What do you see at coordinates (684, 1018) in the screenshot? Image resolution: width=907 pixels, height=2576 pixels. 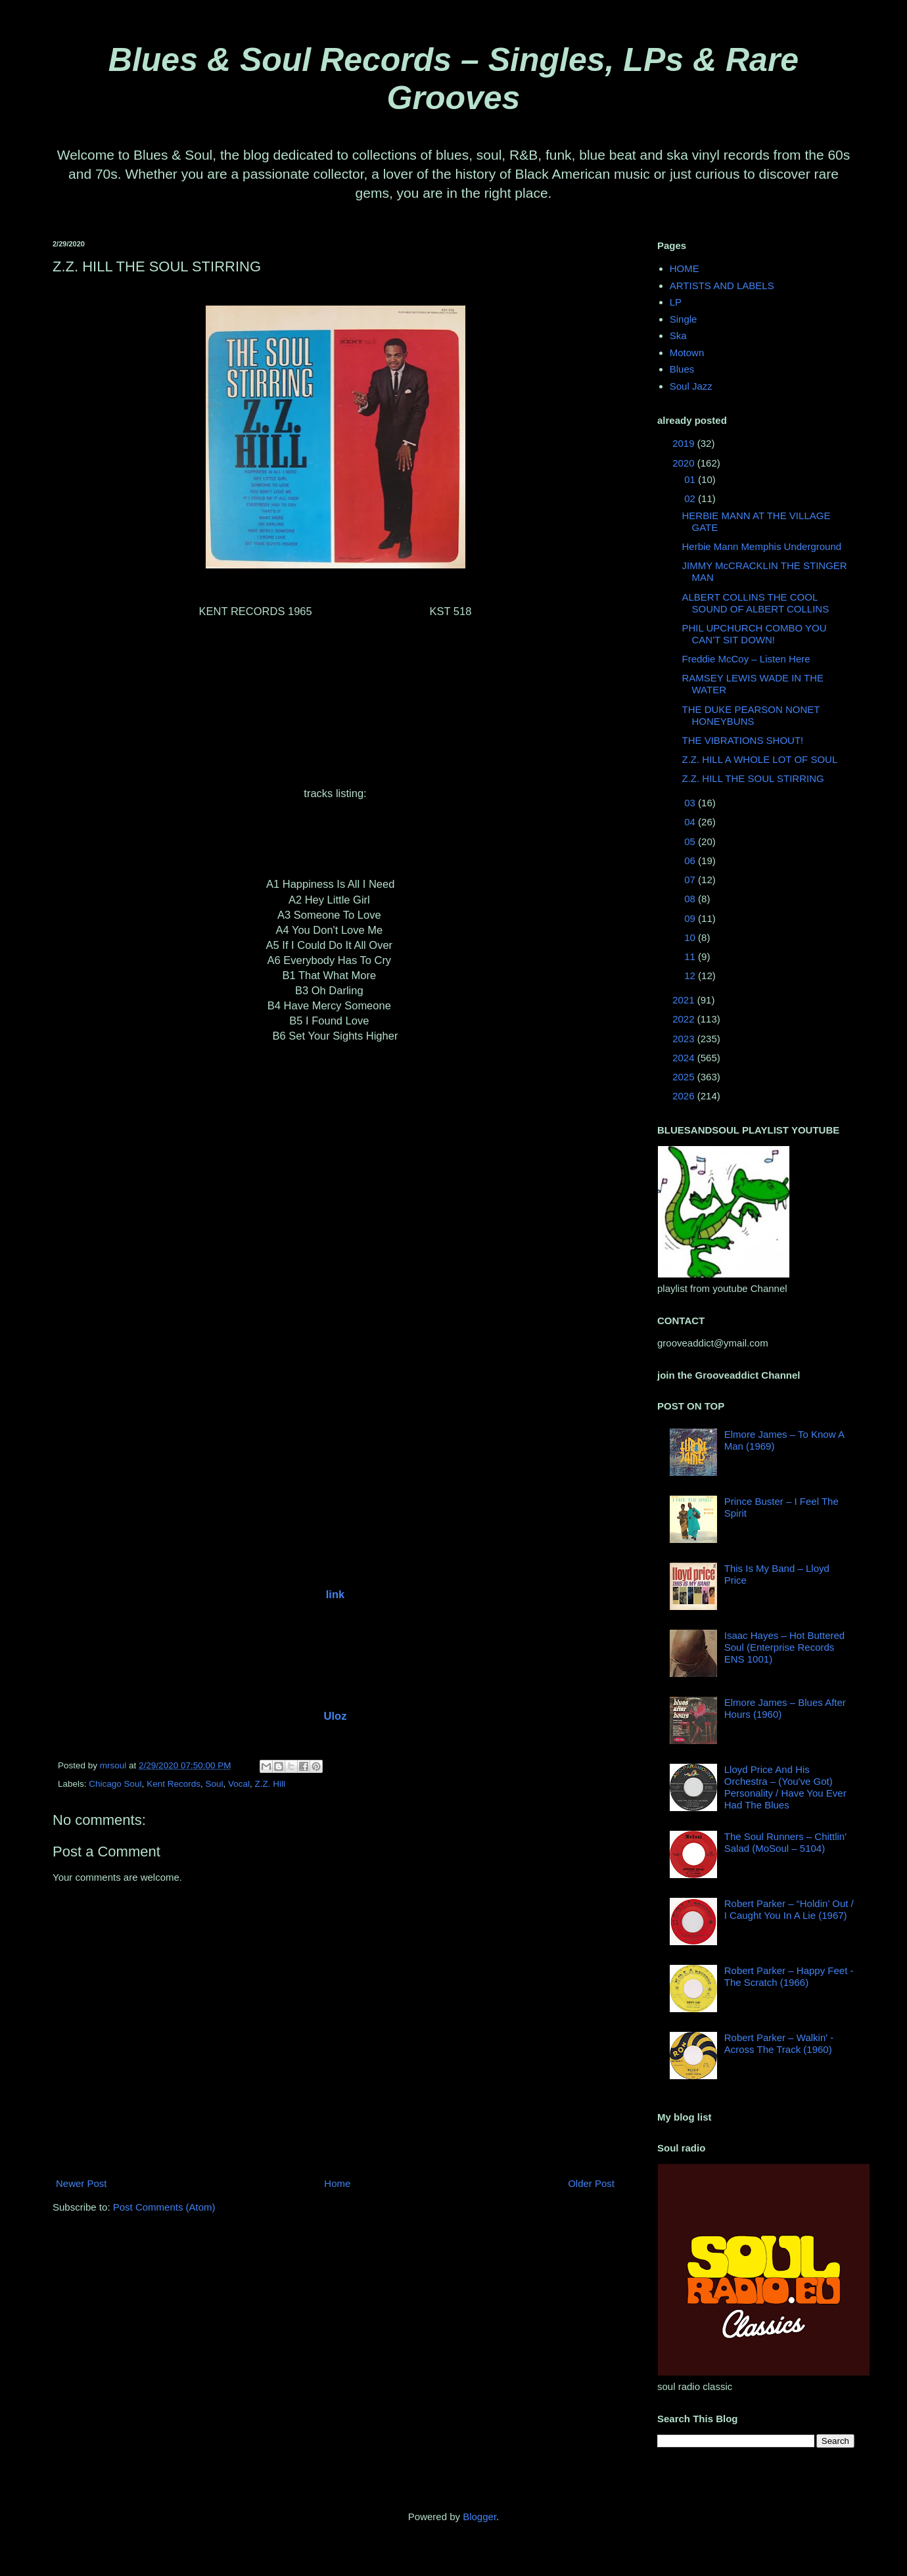 I see `2022` at bounding box center [684, 1018].